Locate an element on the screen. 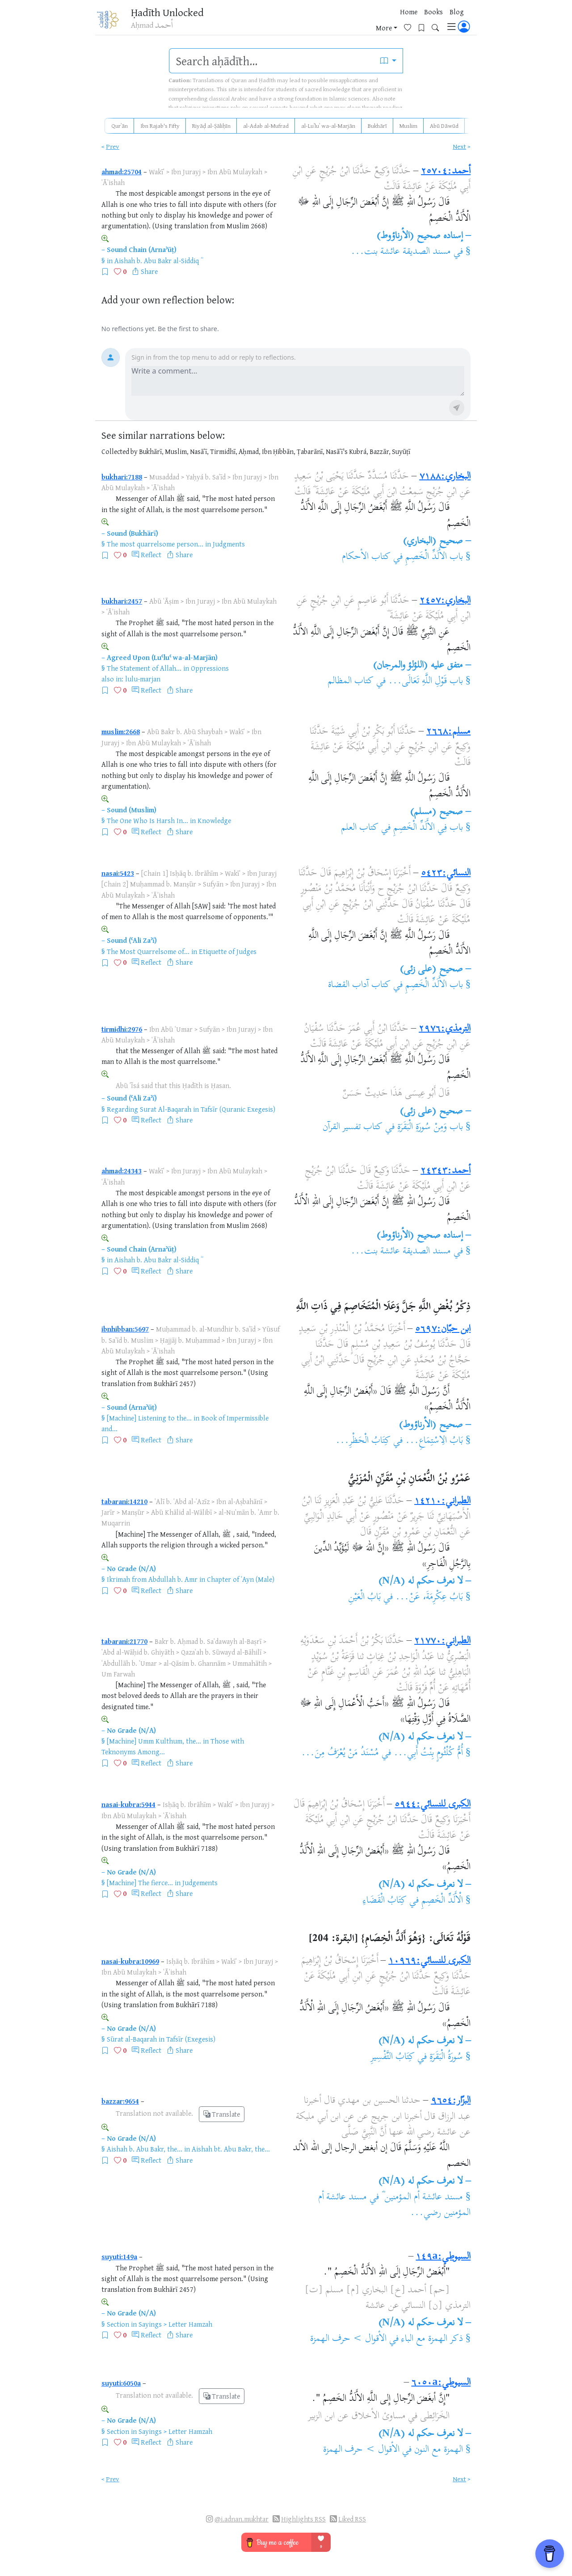 This screenshot has width=572, height=2576. Home is located at coordinates (314, 22).